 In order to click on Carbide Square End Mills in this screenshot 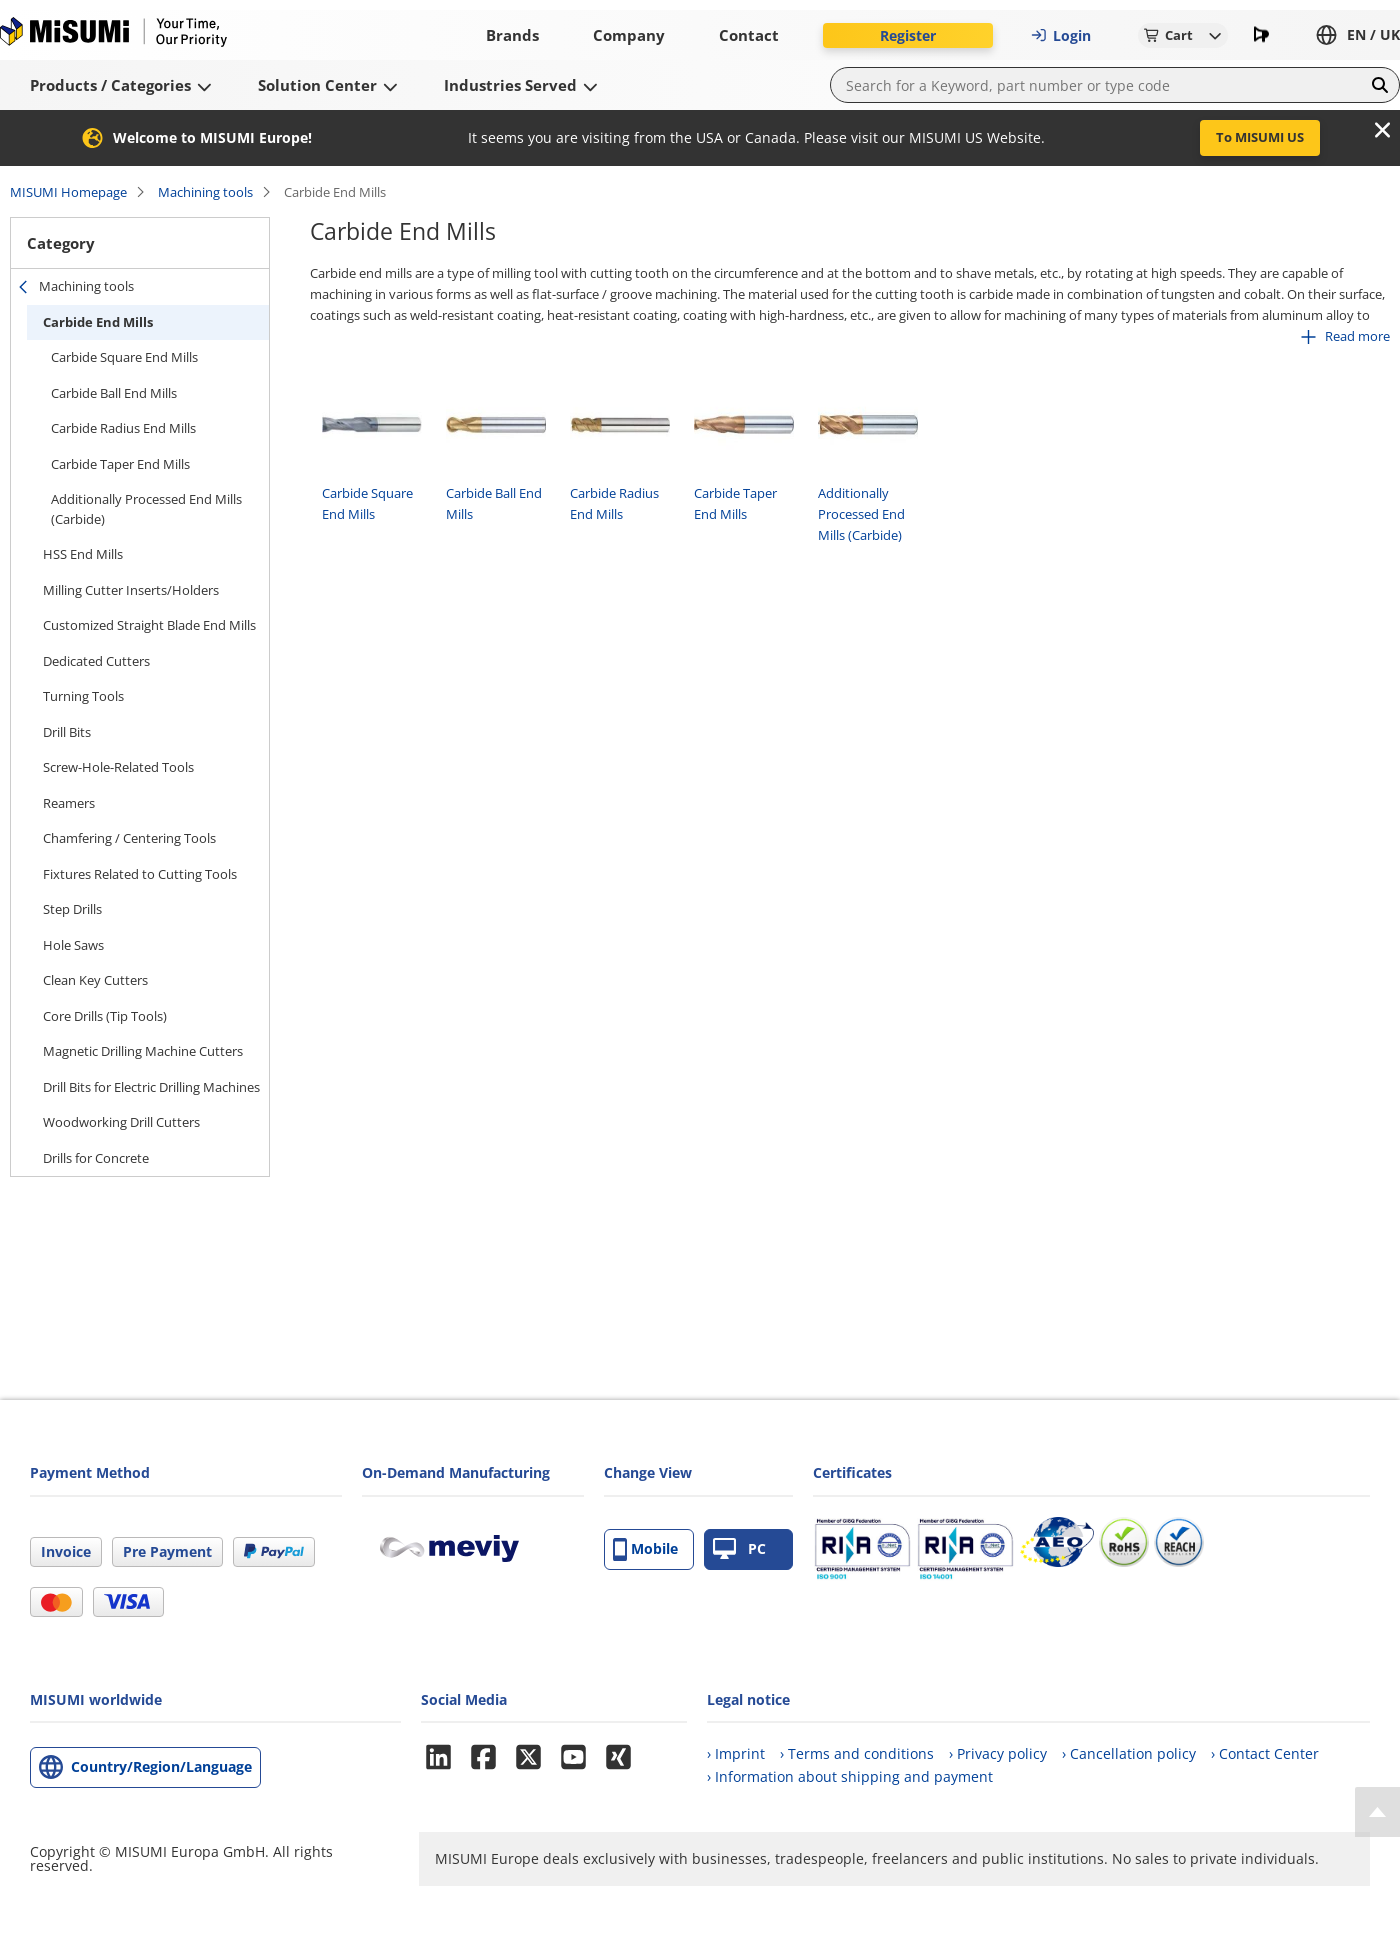, I will do `click(124, 357)`.